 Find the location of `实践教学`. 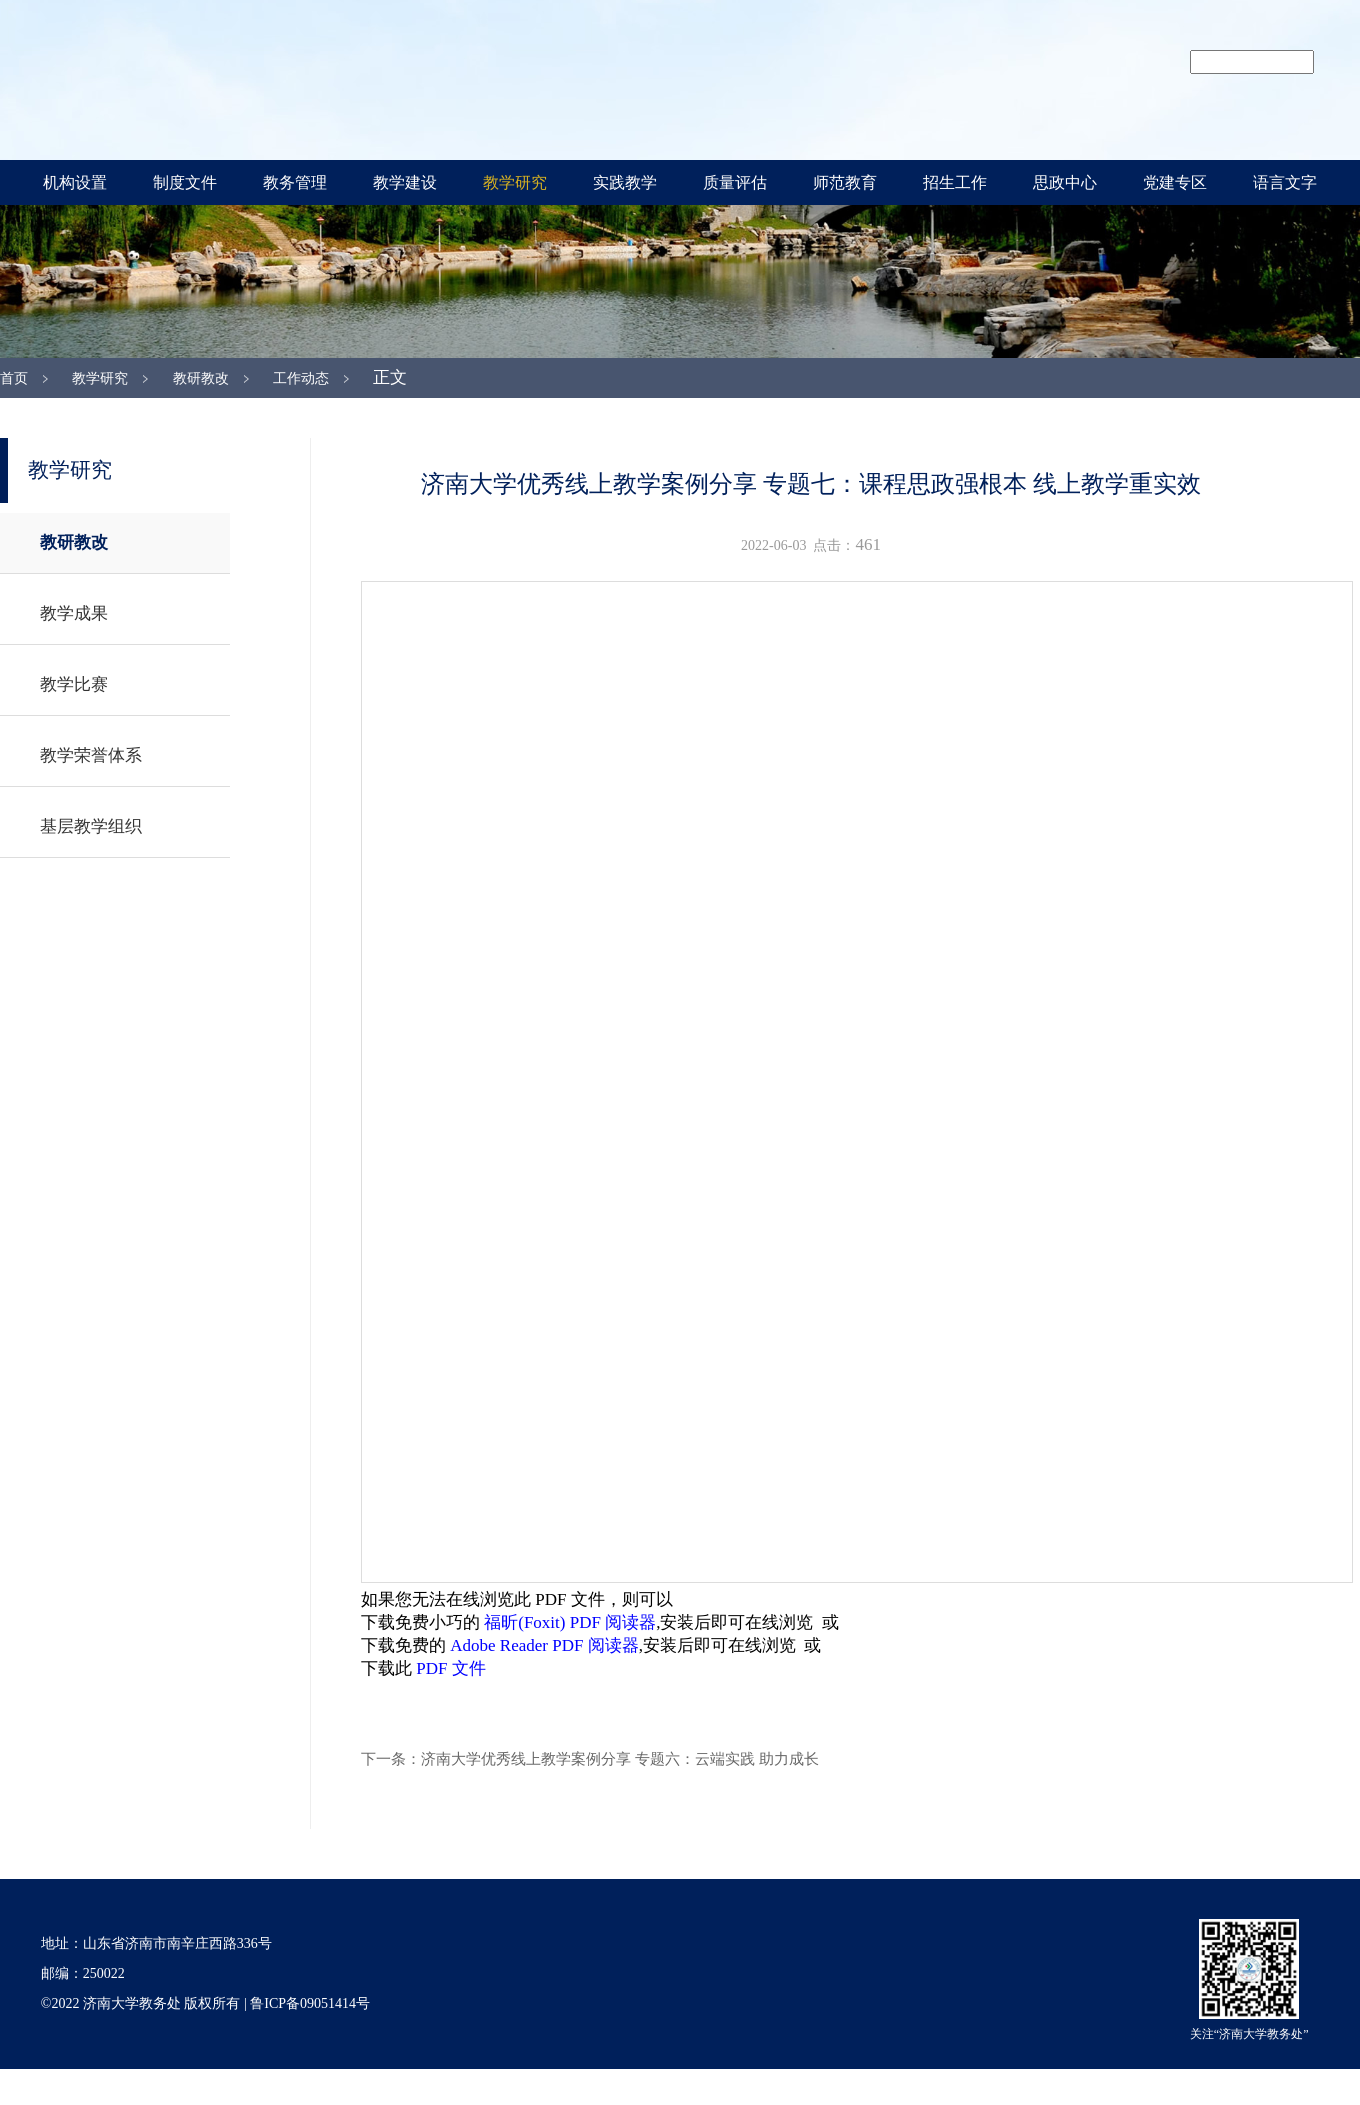

实践教学 is located at coordinates (625, 182).